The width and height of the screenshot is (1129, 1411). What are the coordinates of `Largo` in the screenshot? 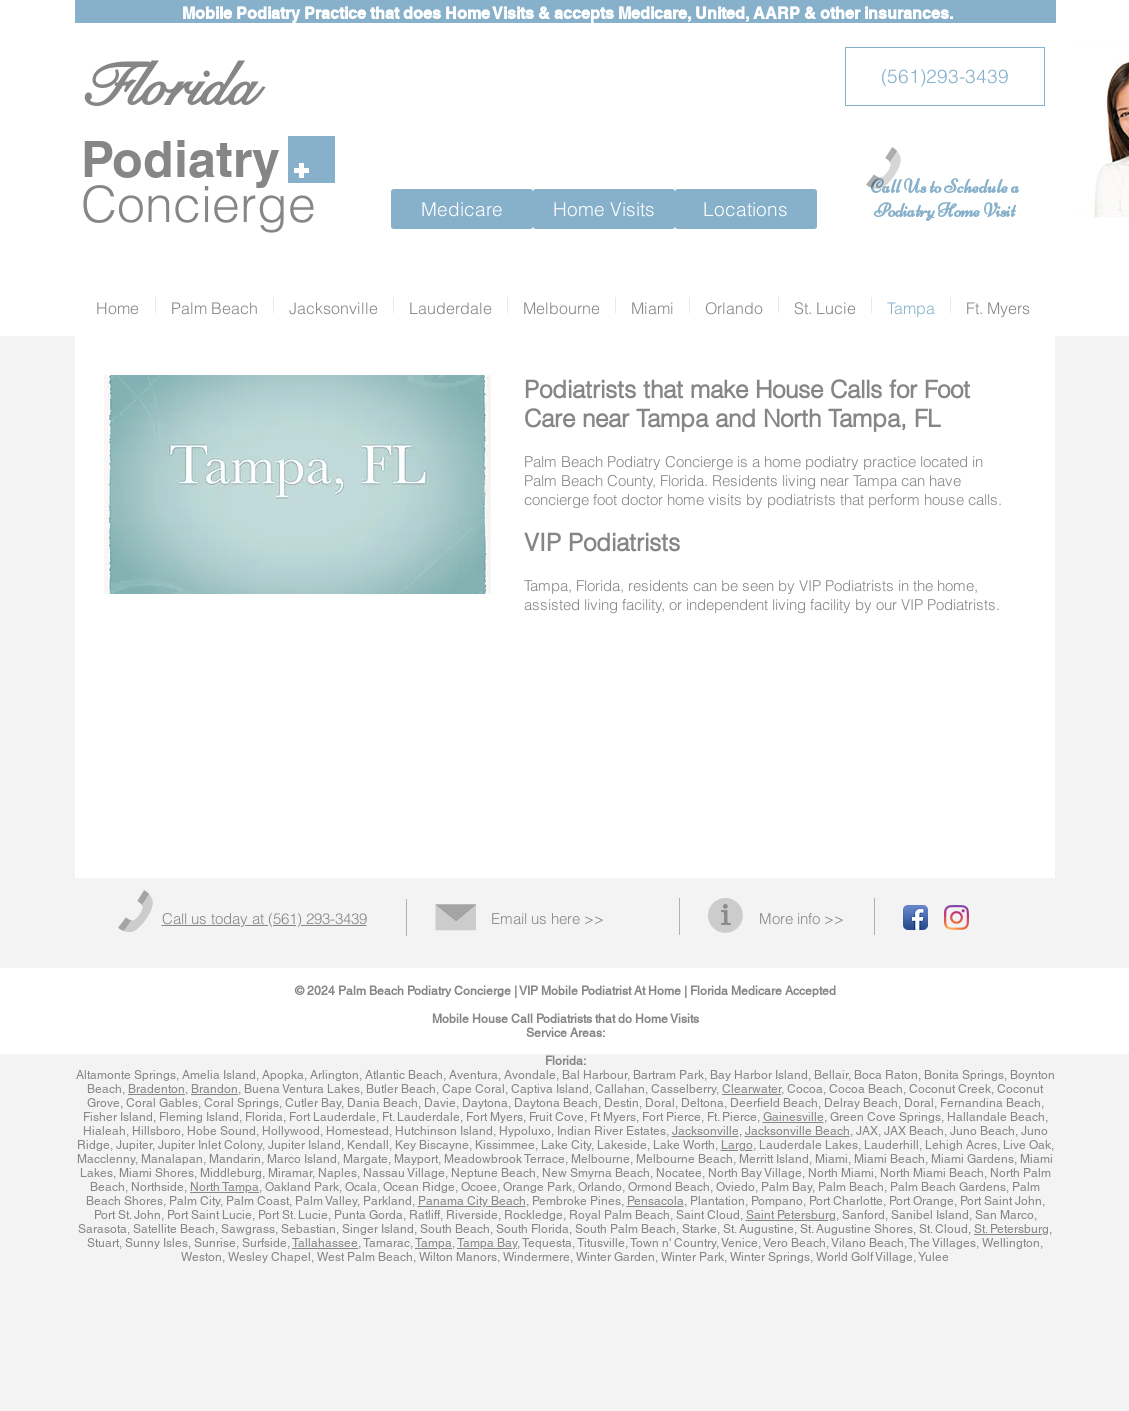 It's located at (737, 1145).